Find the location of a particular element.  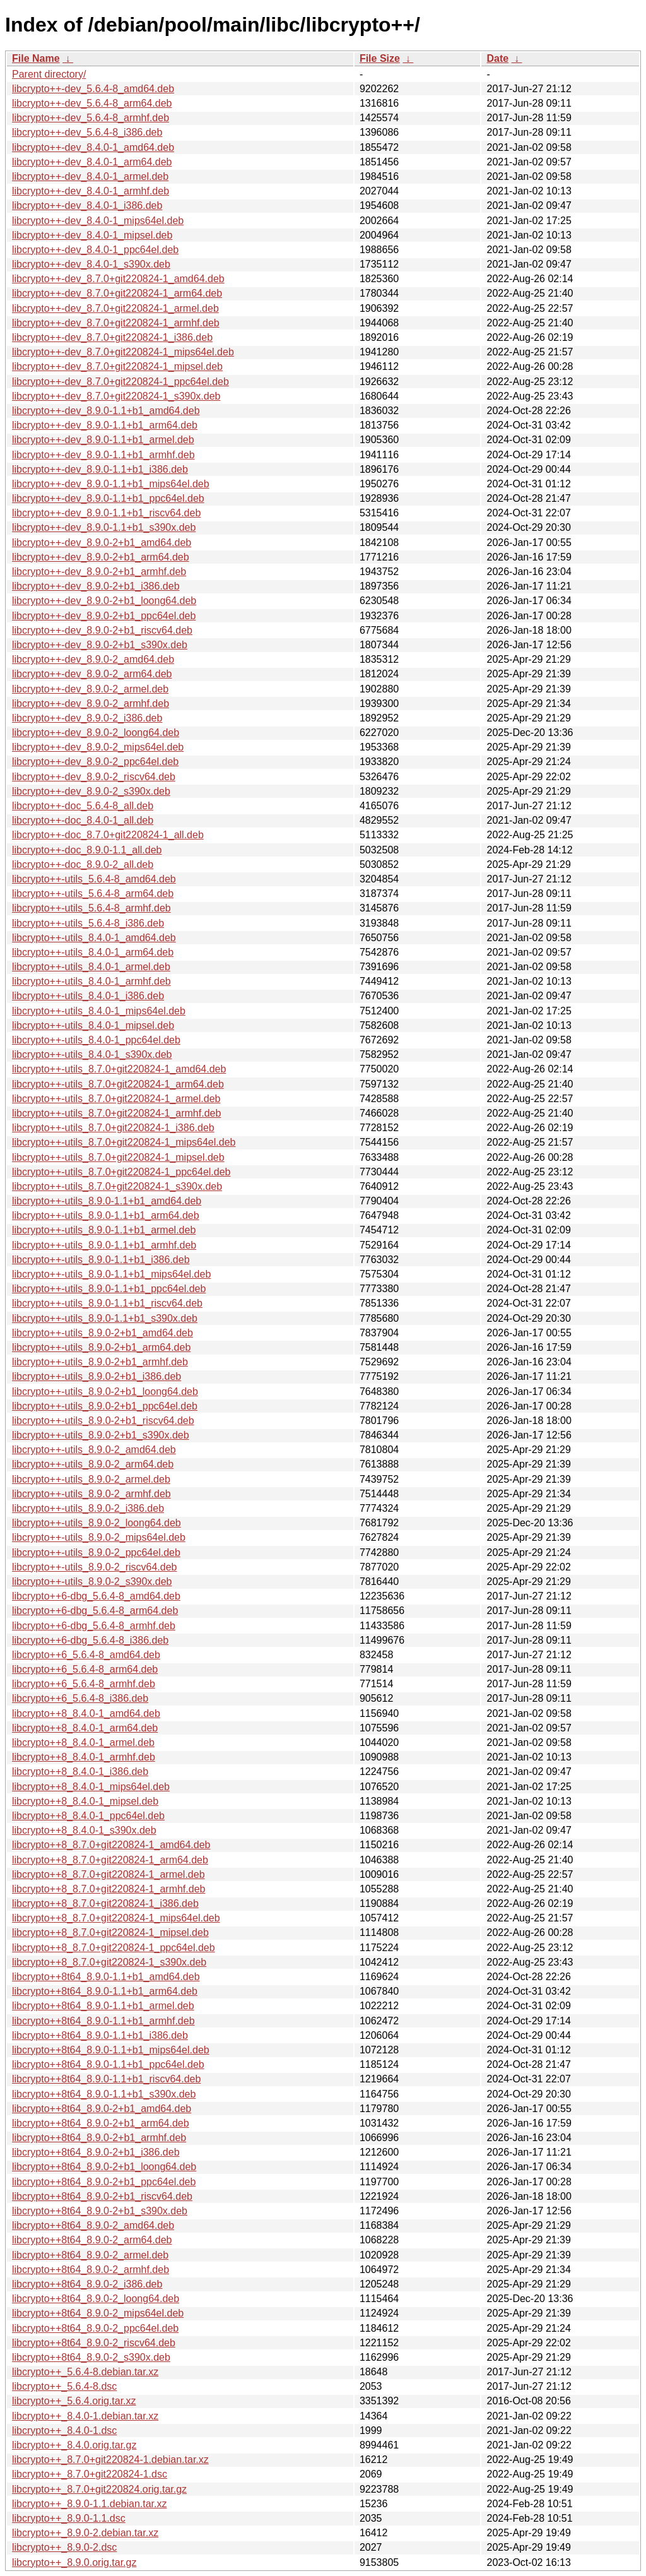

libcrypto++-dev_8.9.0-2+b1_riscv64.deb is located at coordinates (102, 630).